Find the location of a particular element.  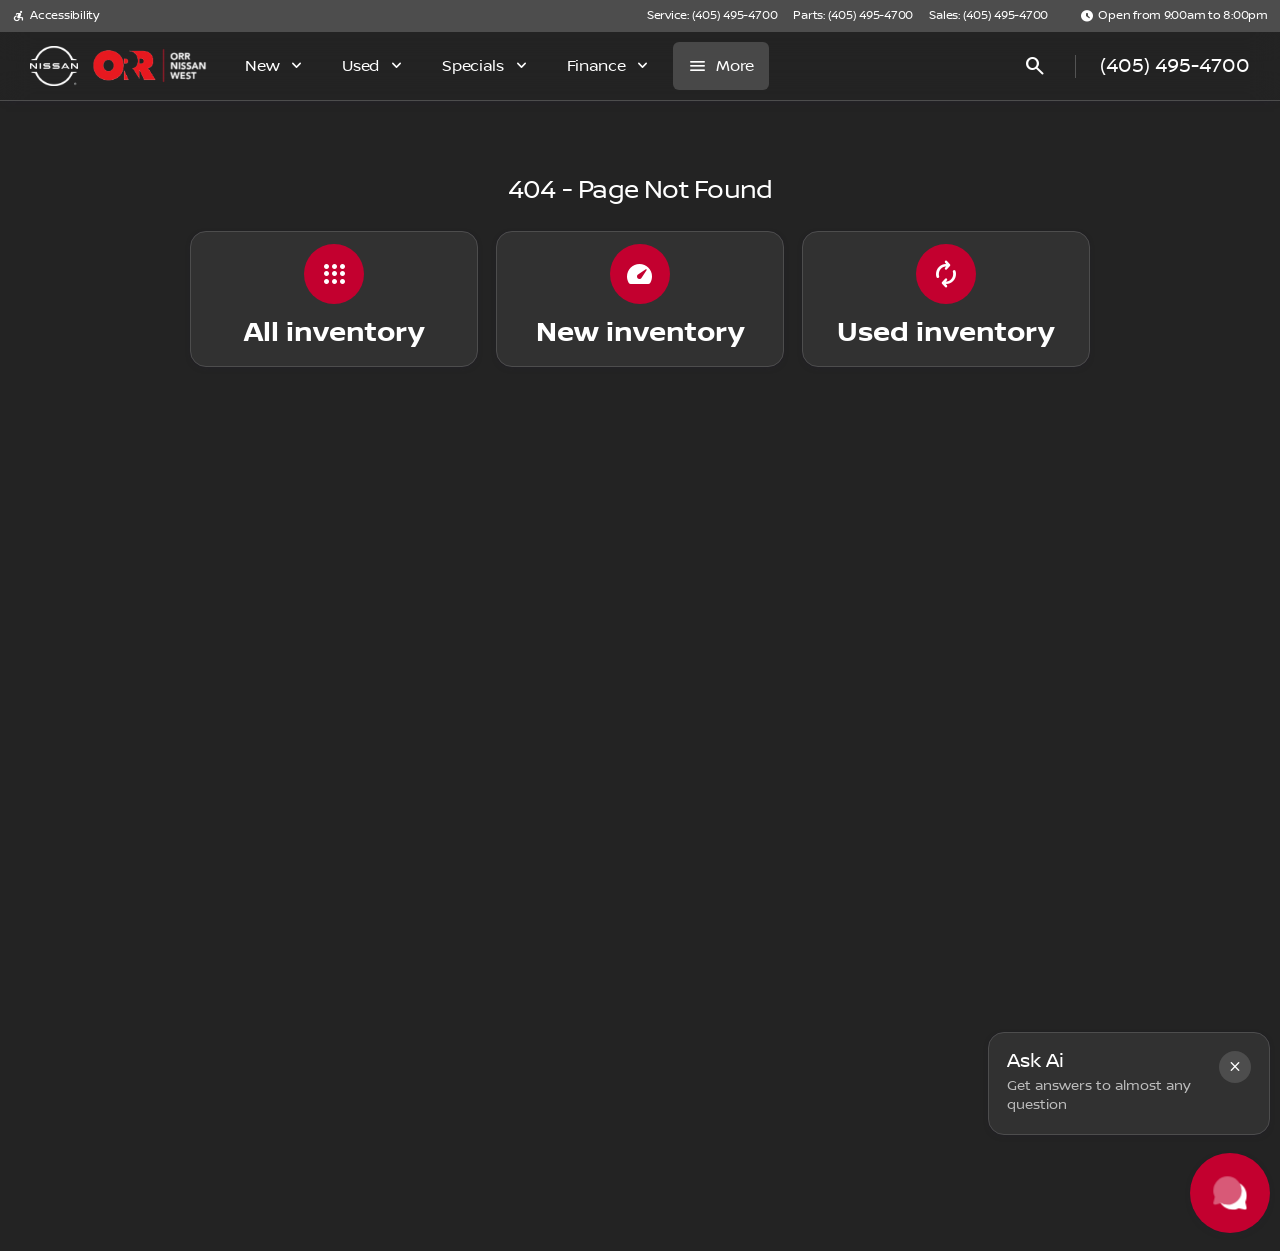

[Parts: (405) 495-4700] is located at coordinates (853, 16).